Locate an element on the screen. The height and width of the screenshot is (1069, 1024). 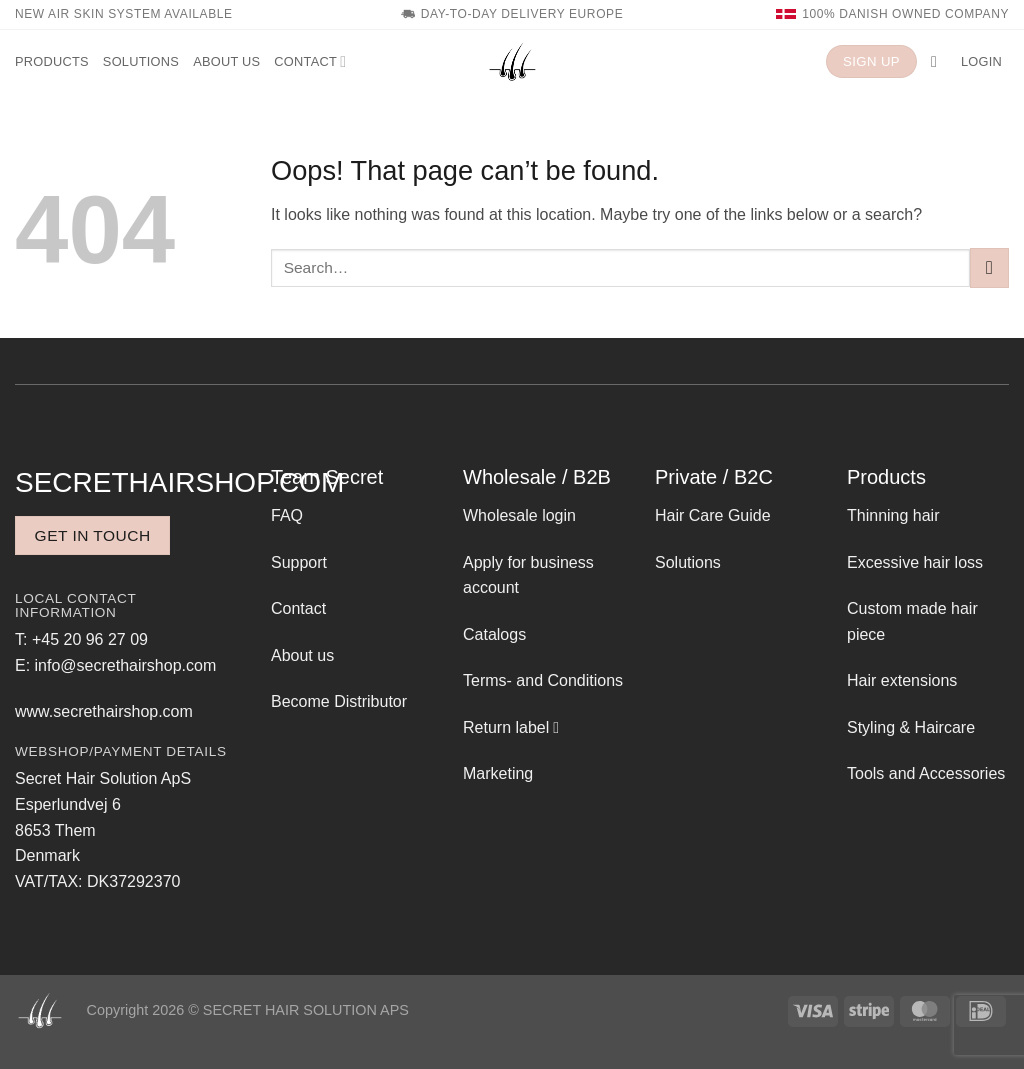
FAQ is located at coordinates (287, 515).